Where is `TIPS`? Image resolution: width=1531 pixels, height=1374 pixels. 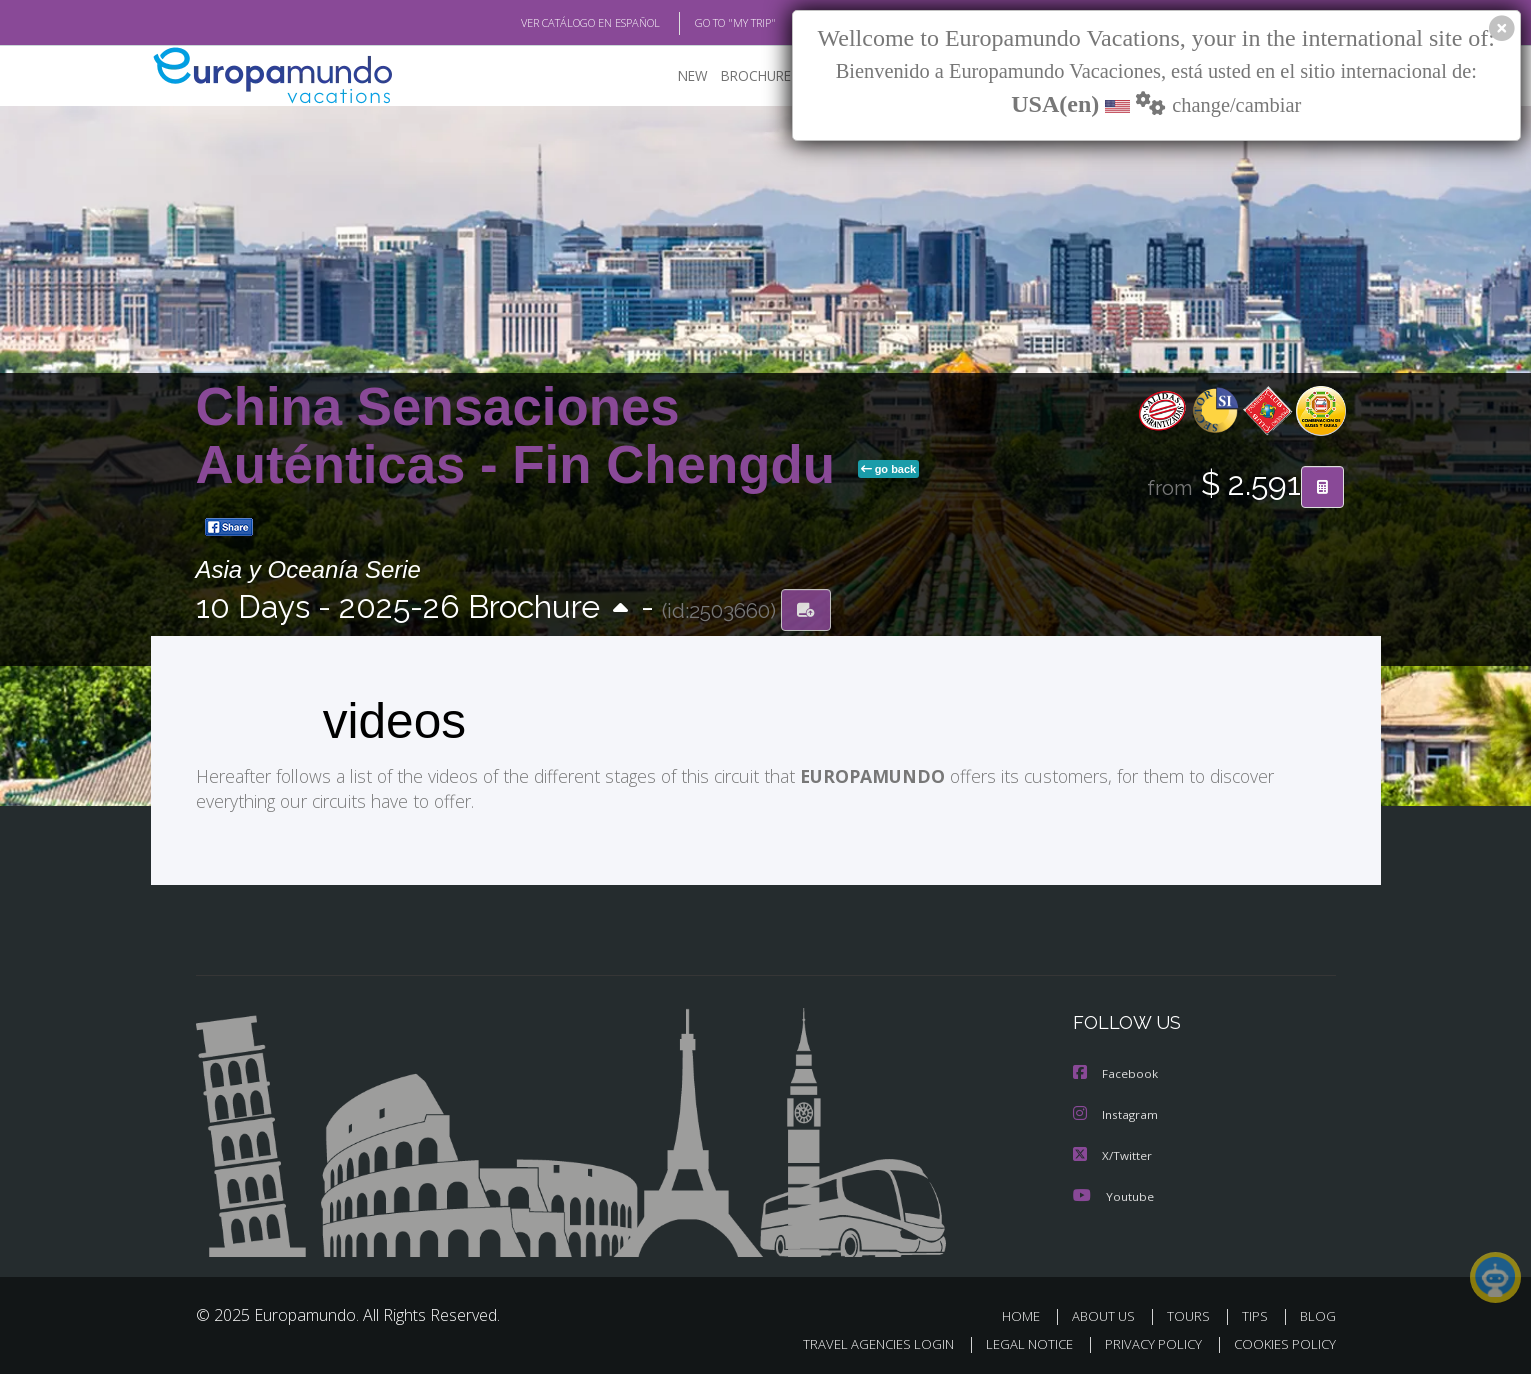
TIPS is located at coordinates (1257, 1312).